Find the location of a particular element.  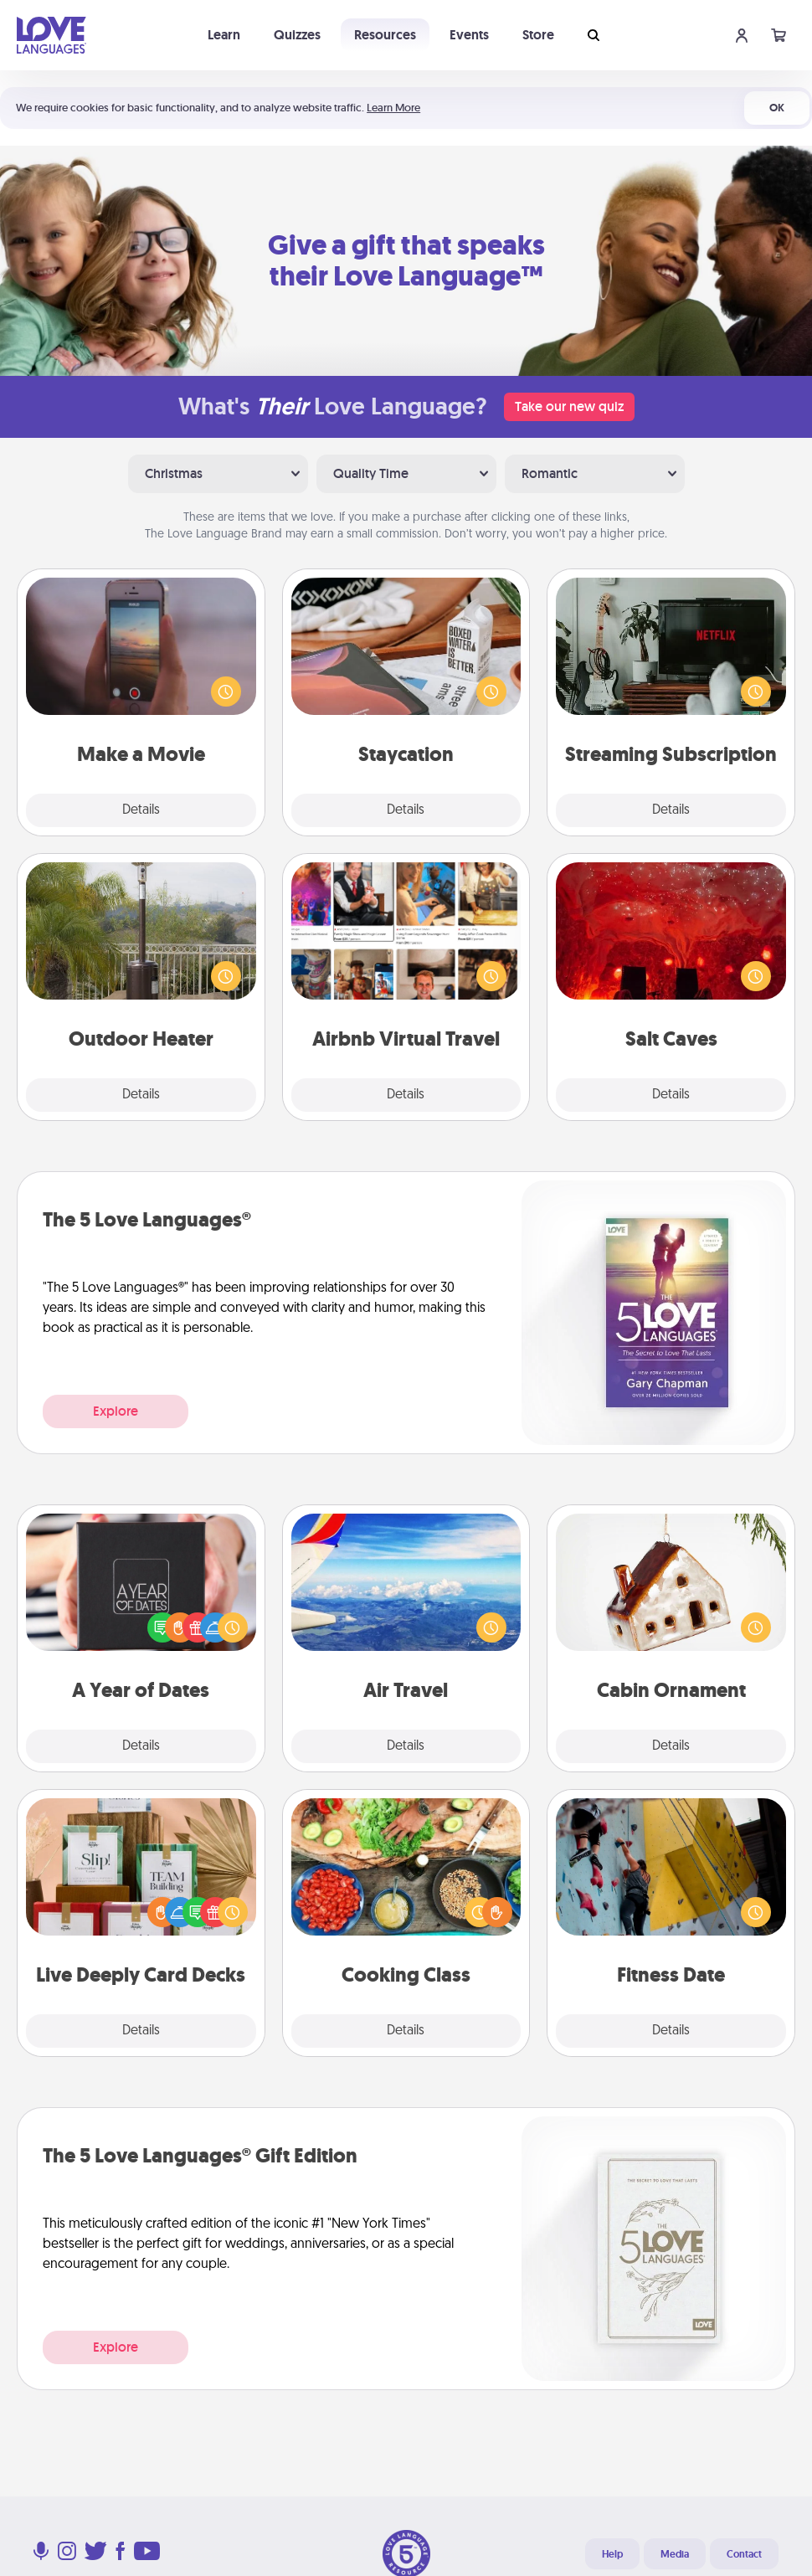

Take our new quiz is located at coordinates (569, 406).